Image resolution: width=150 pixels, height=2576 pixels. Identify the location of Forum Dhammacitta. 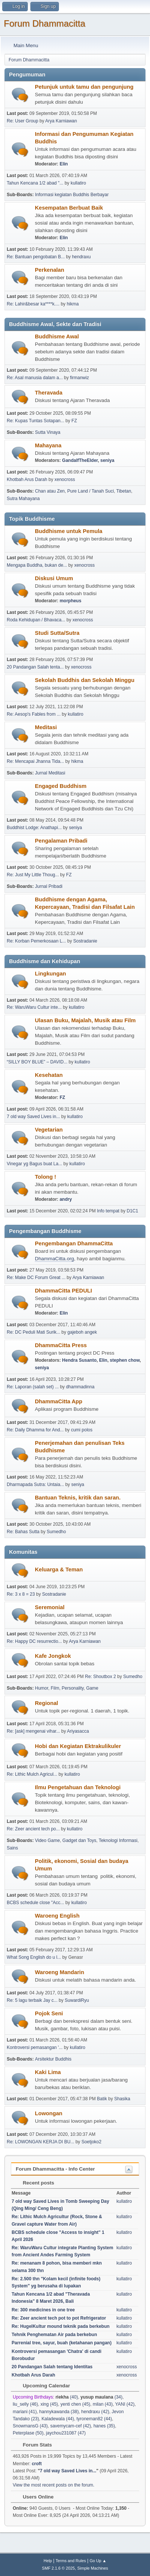
(44, 23).